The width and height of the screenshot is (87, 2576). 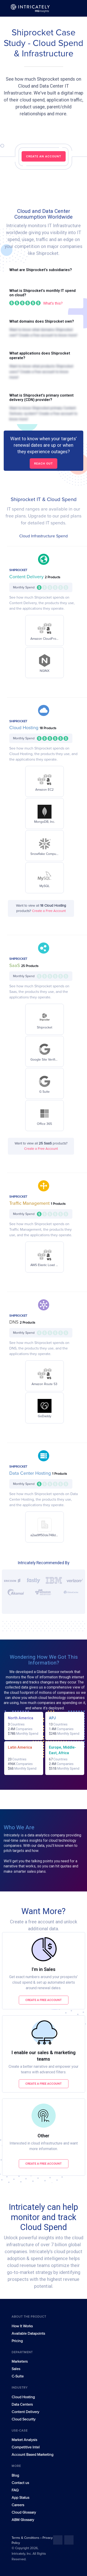 I want to click on CREATE AN ACCOUNT, so click(x=43, y=156).